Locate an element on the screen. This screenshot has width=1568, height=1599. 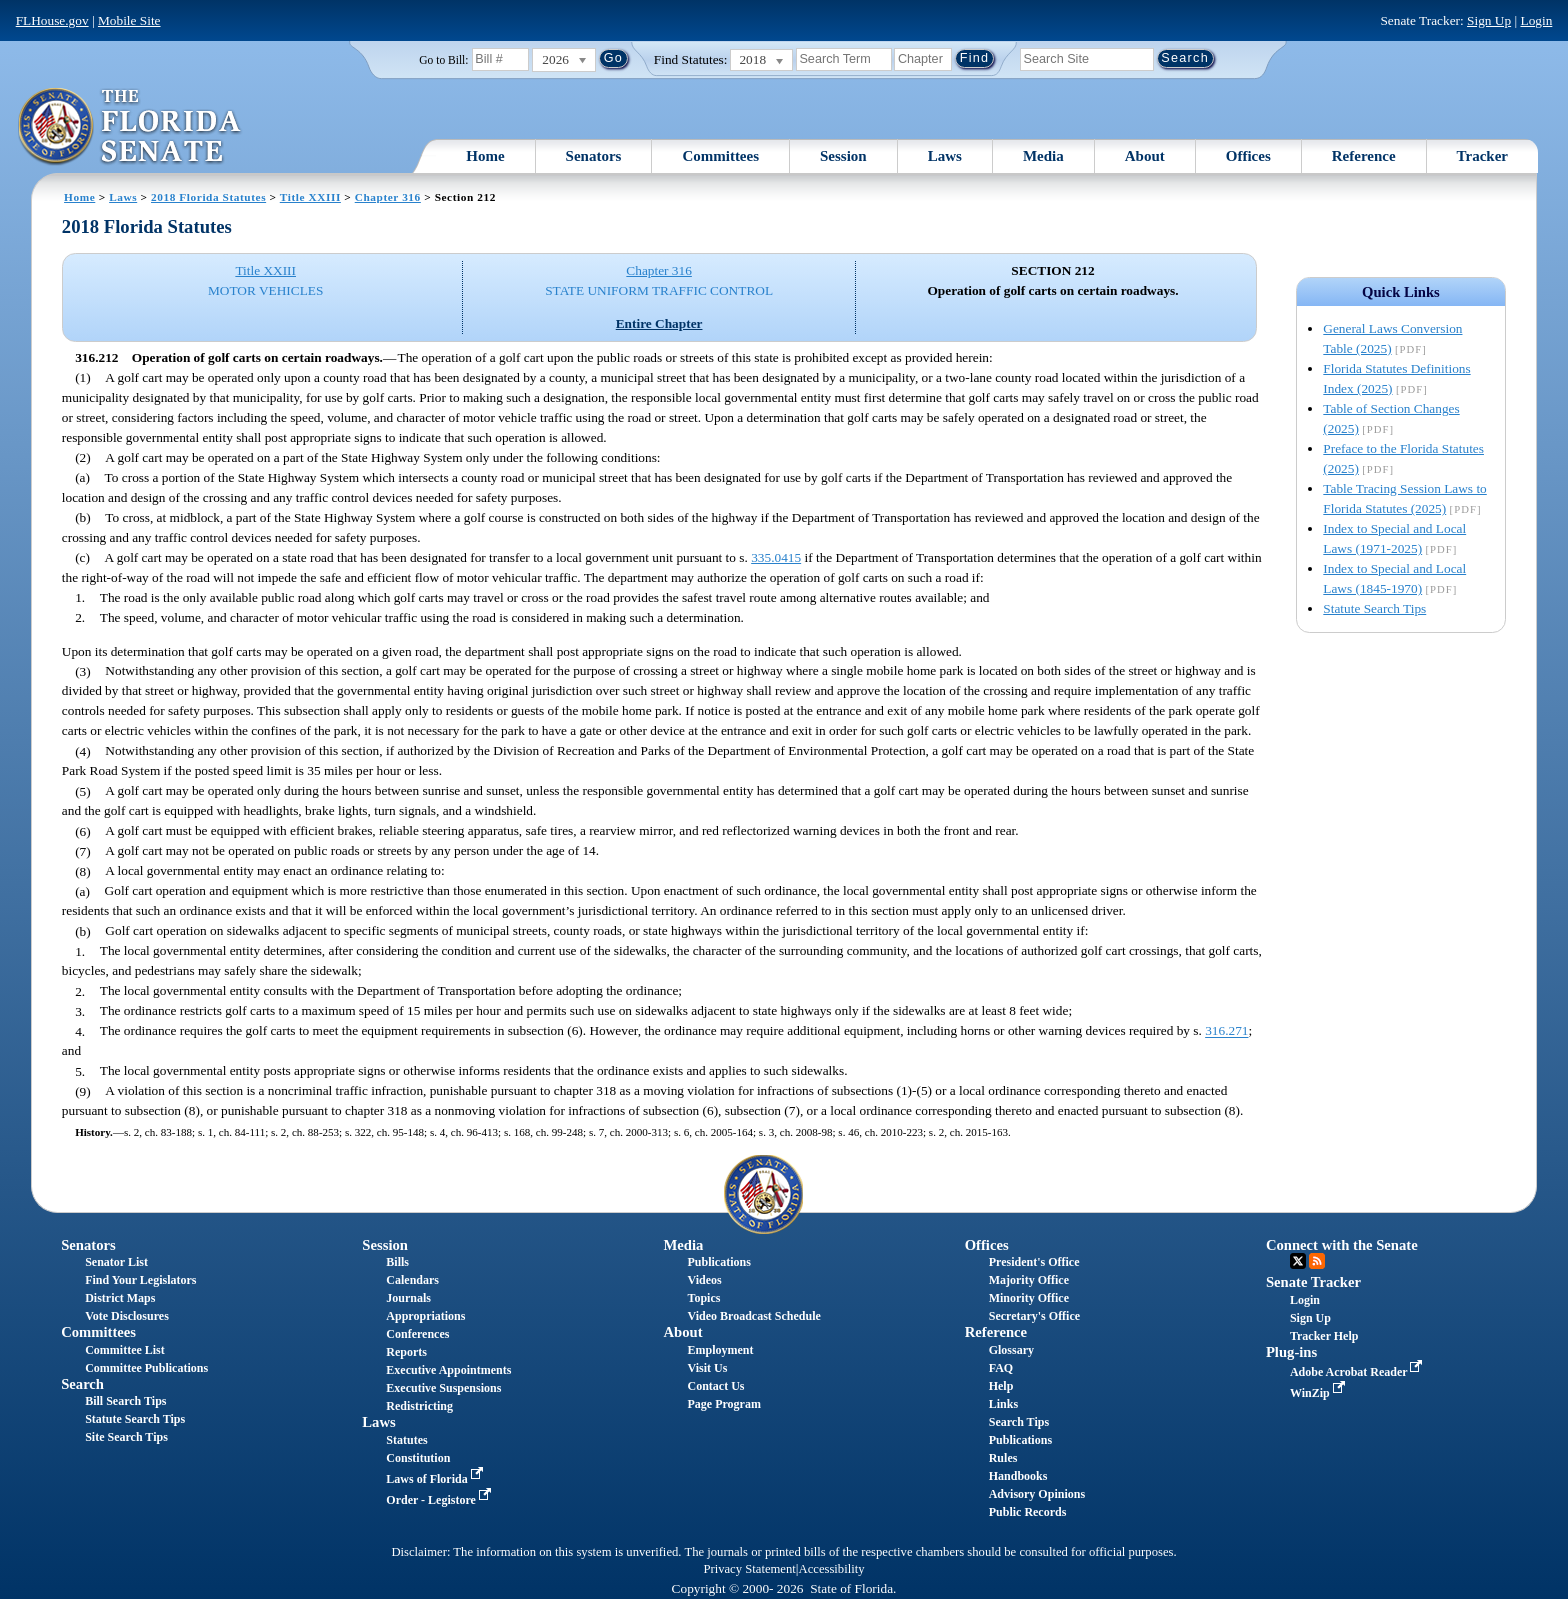
Title XXIII is located at coordinates (310, 197).